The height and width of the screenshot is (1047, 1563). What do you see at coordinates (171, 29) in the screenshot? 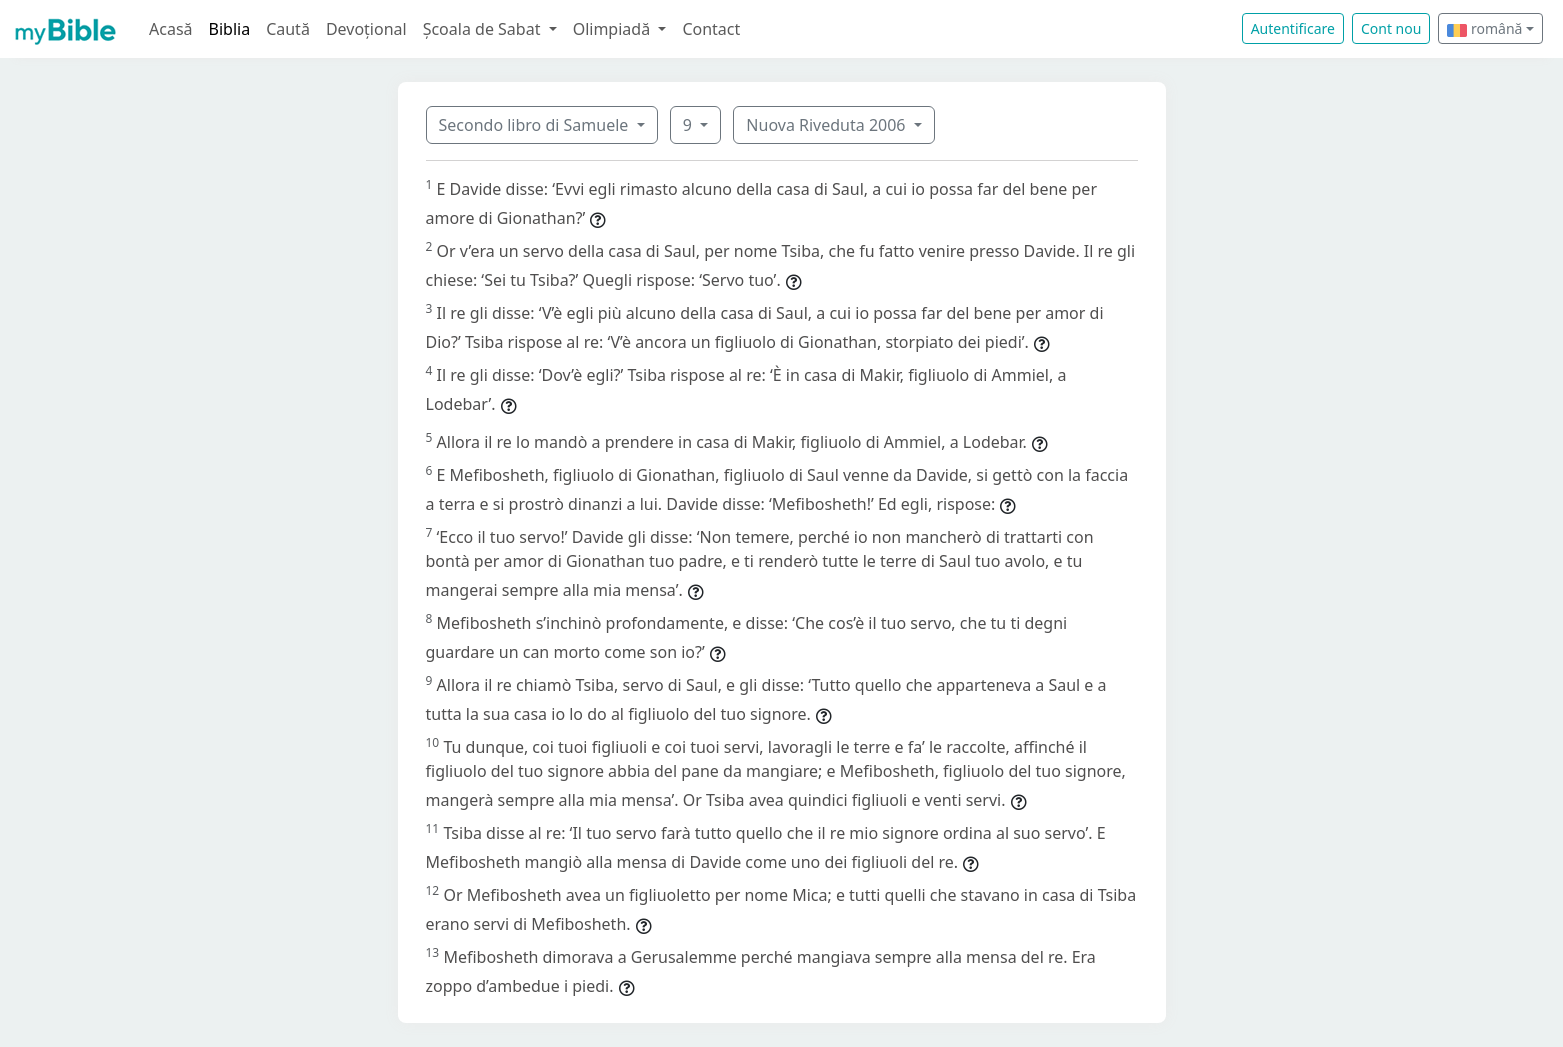
I see `Acasă` at bounding box center [171, 29].